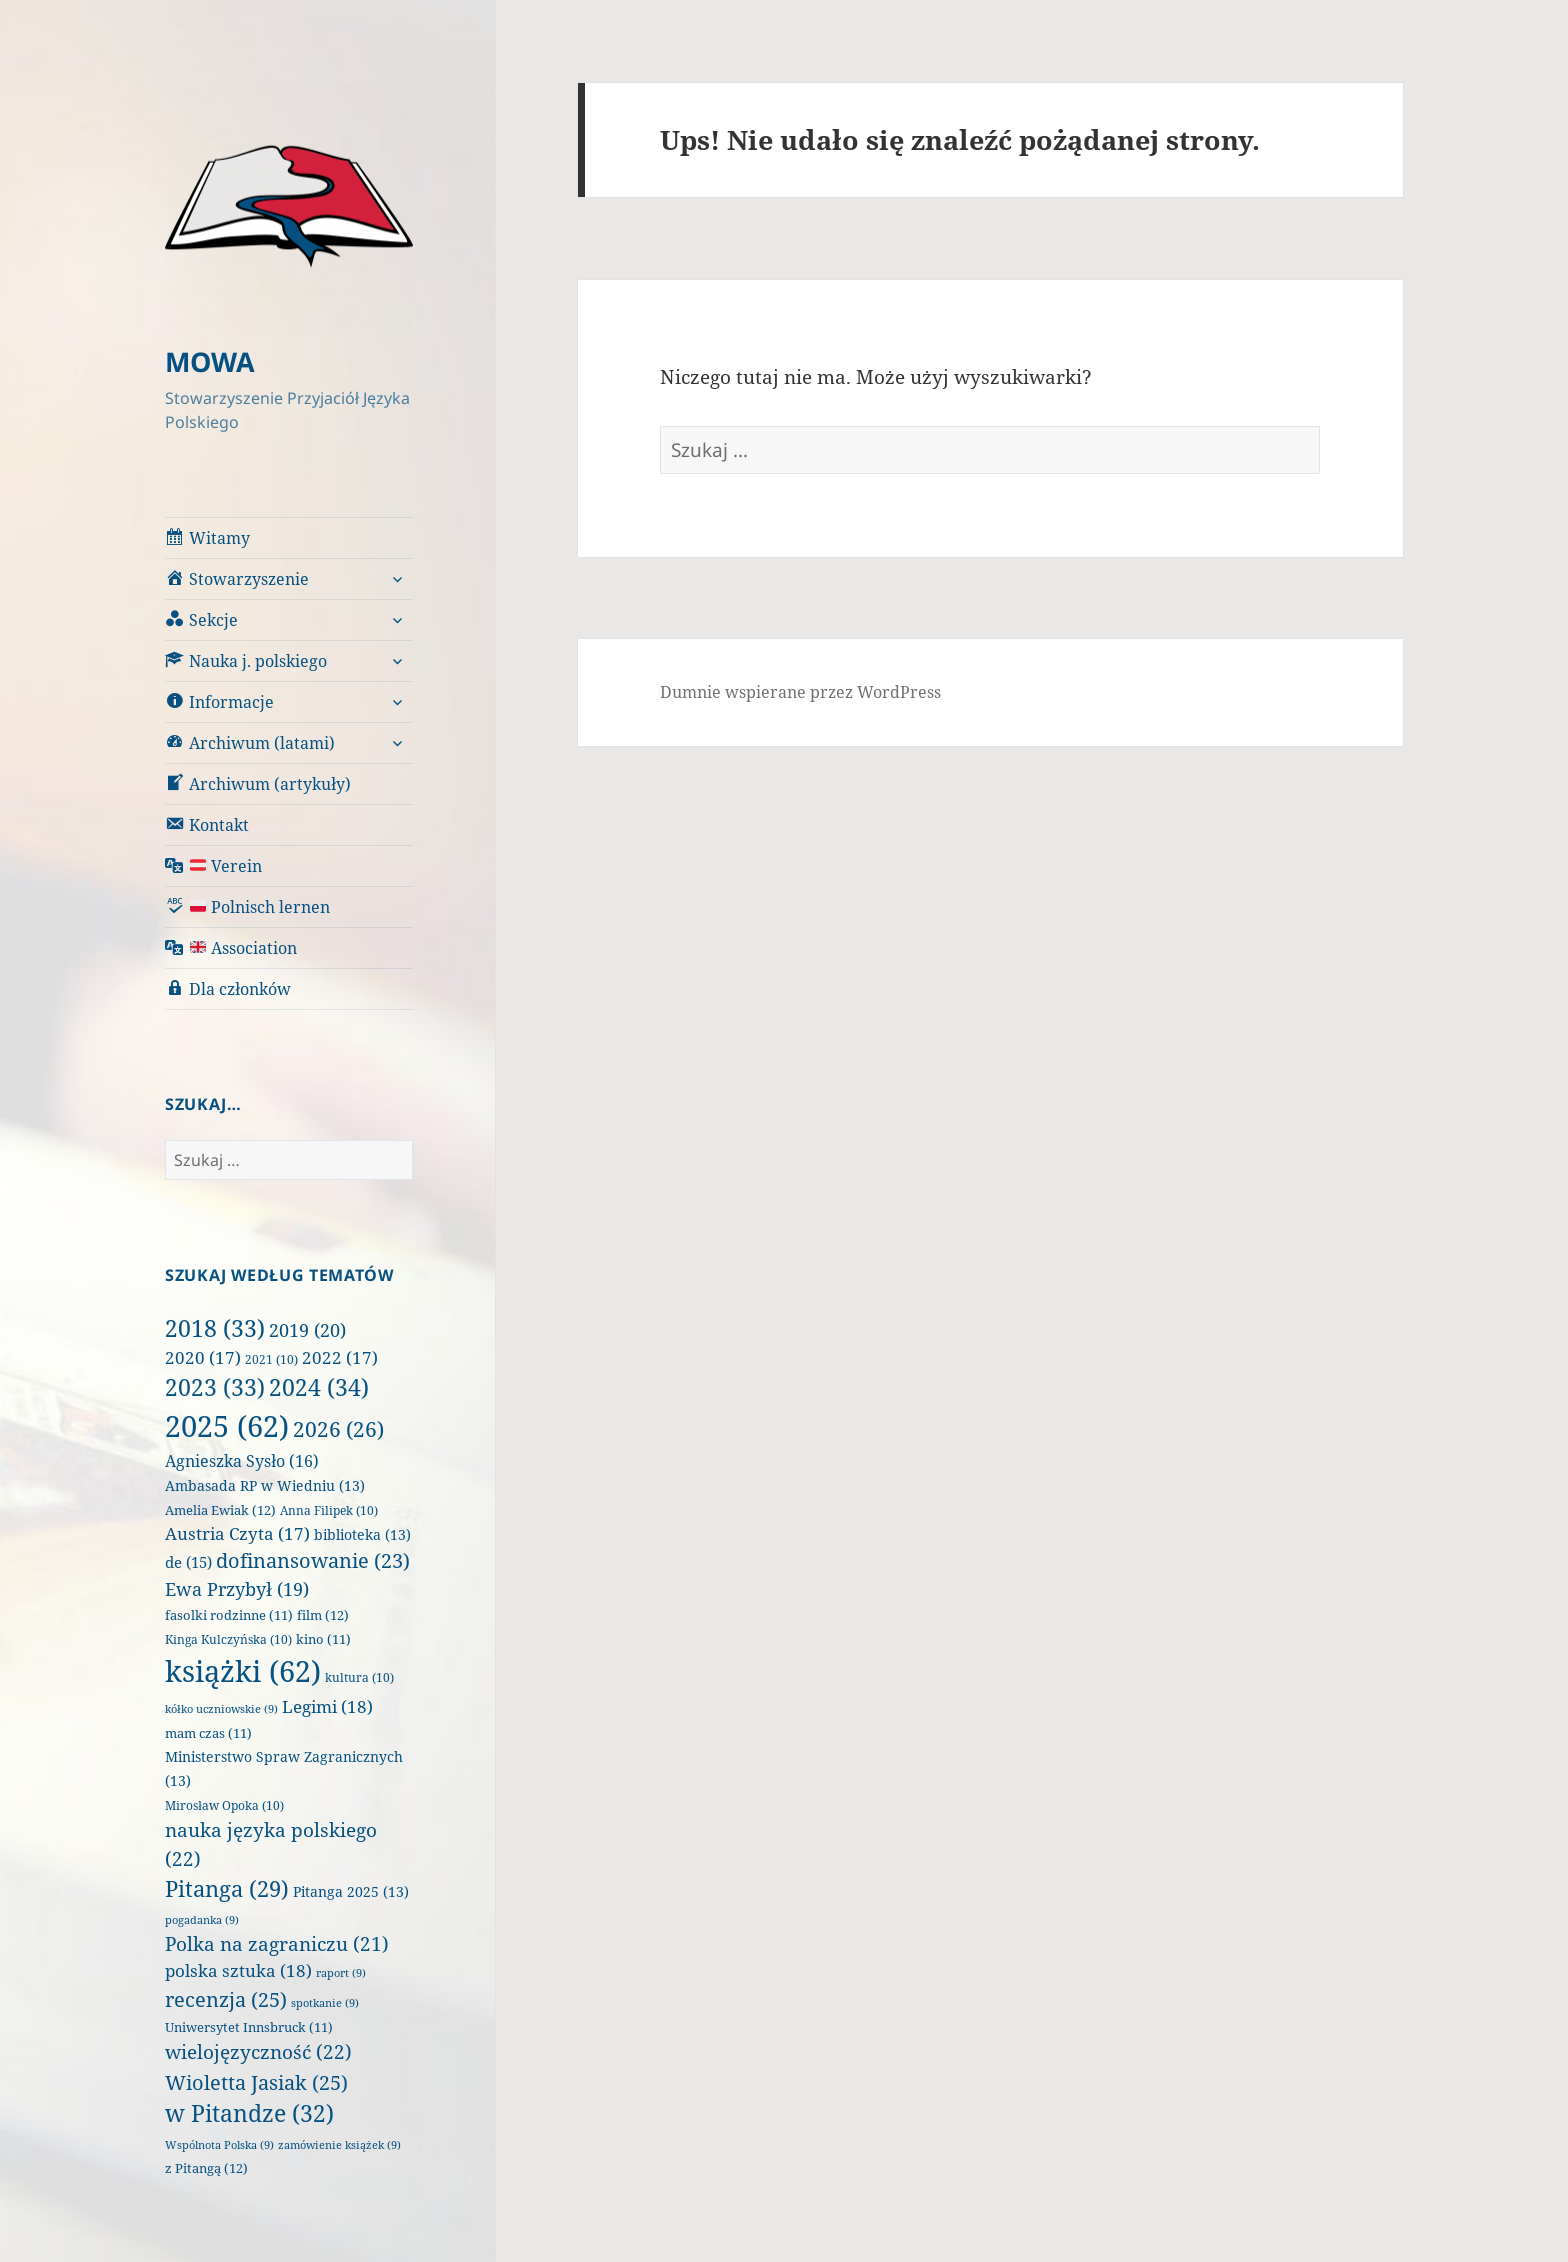 The width and height of the screenshot is (1568, 2262). Describe the element at coordinates (188, 1562) in the screenshot. I see `de [de (15 elementów)]` at that location.